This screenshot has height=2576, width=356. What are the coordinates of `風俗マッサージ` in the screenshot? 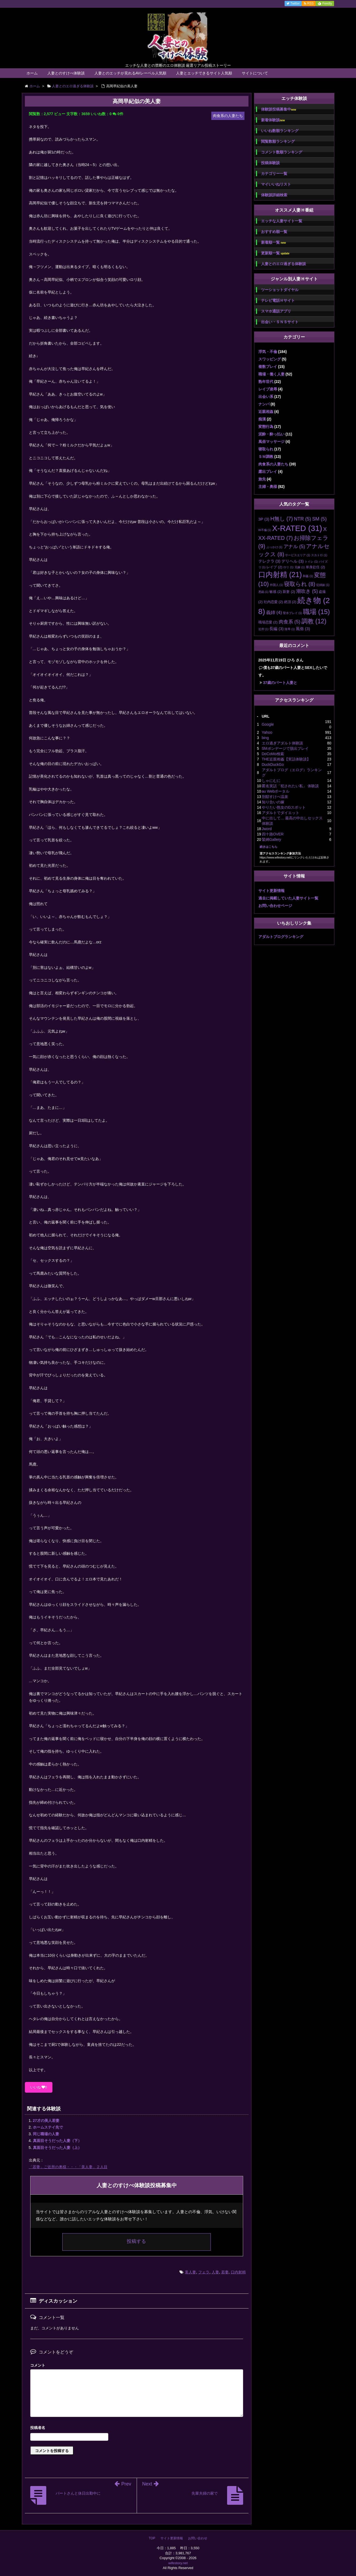 It's located at (271, 441).